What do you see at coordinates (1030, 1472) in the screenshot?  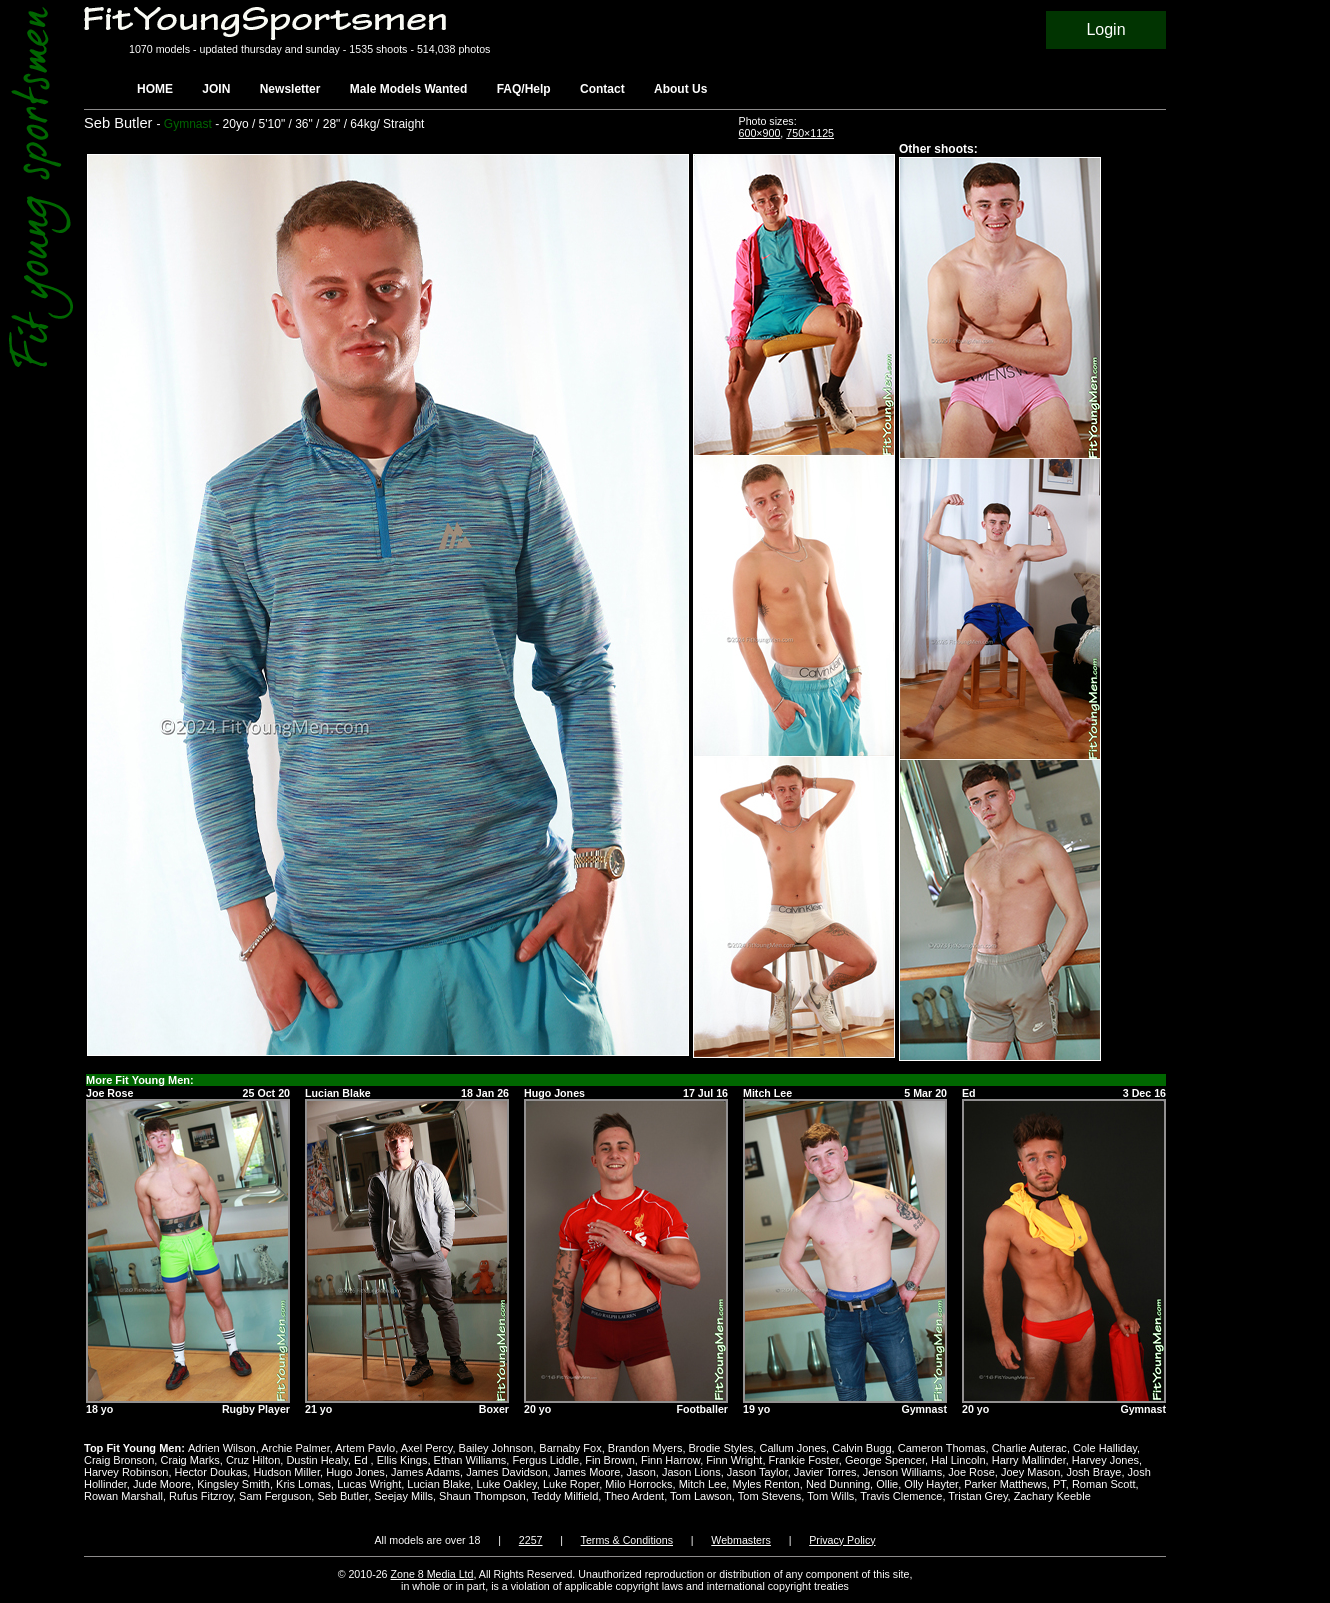 I see `Joey Mason` at bounding box center [1030, 1472].